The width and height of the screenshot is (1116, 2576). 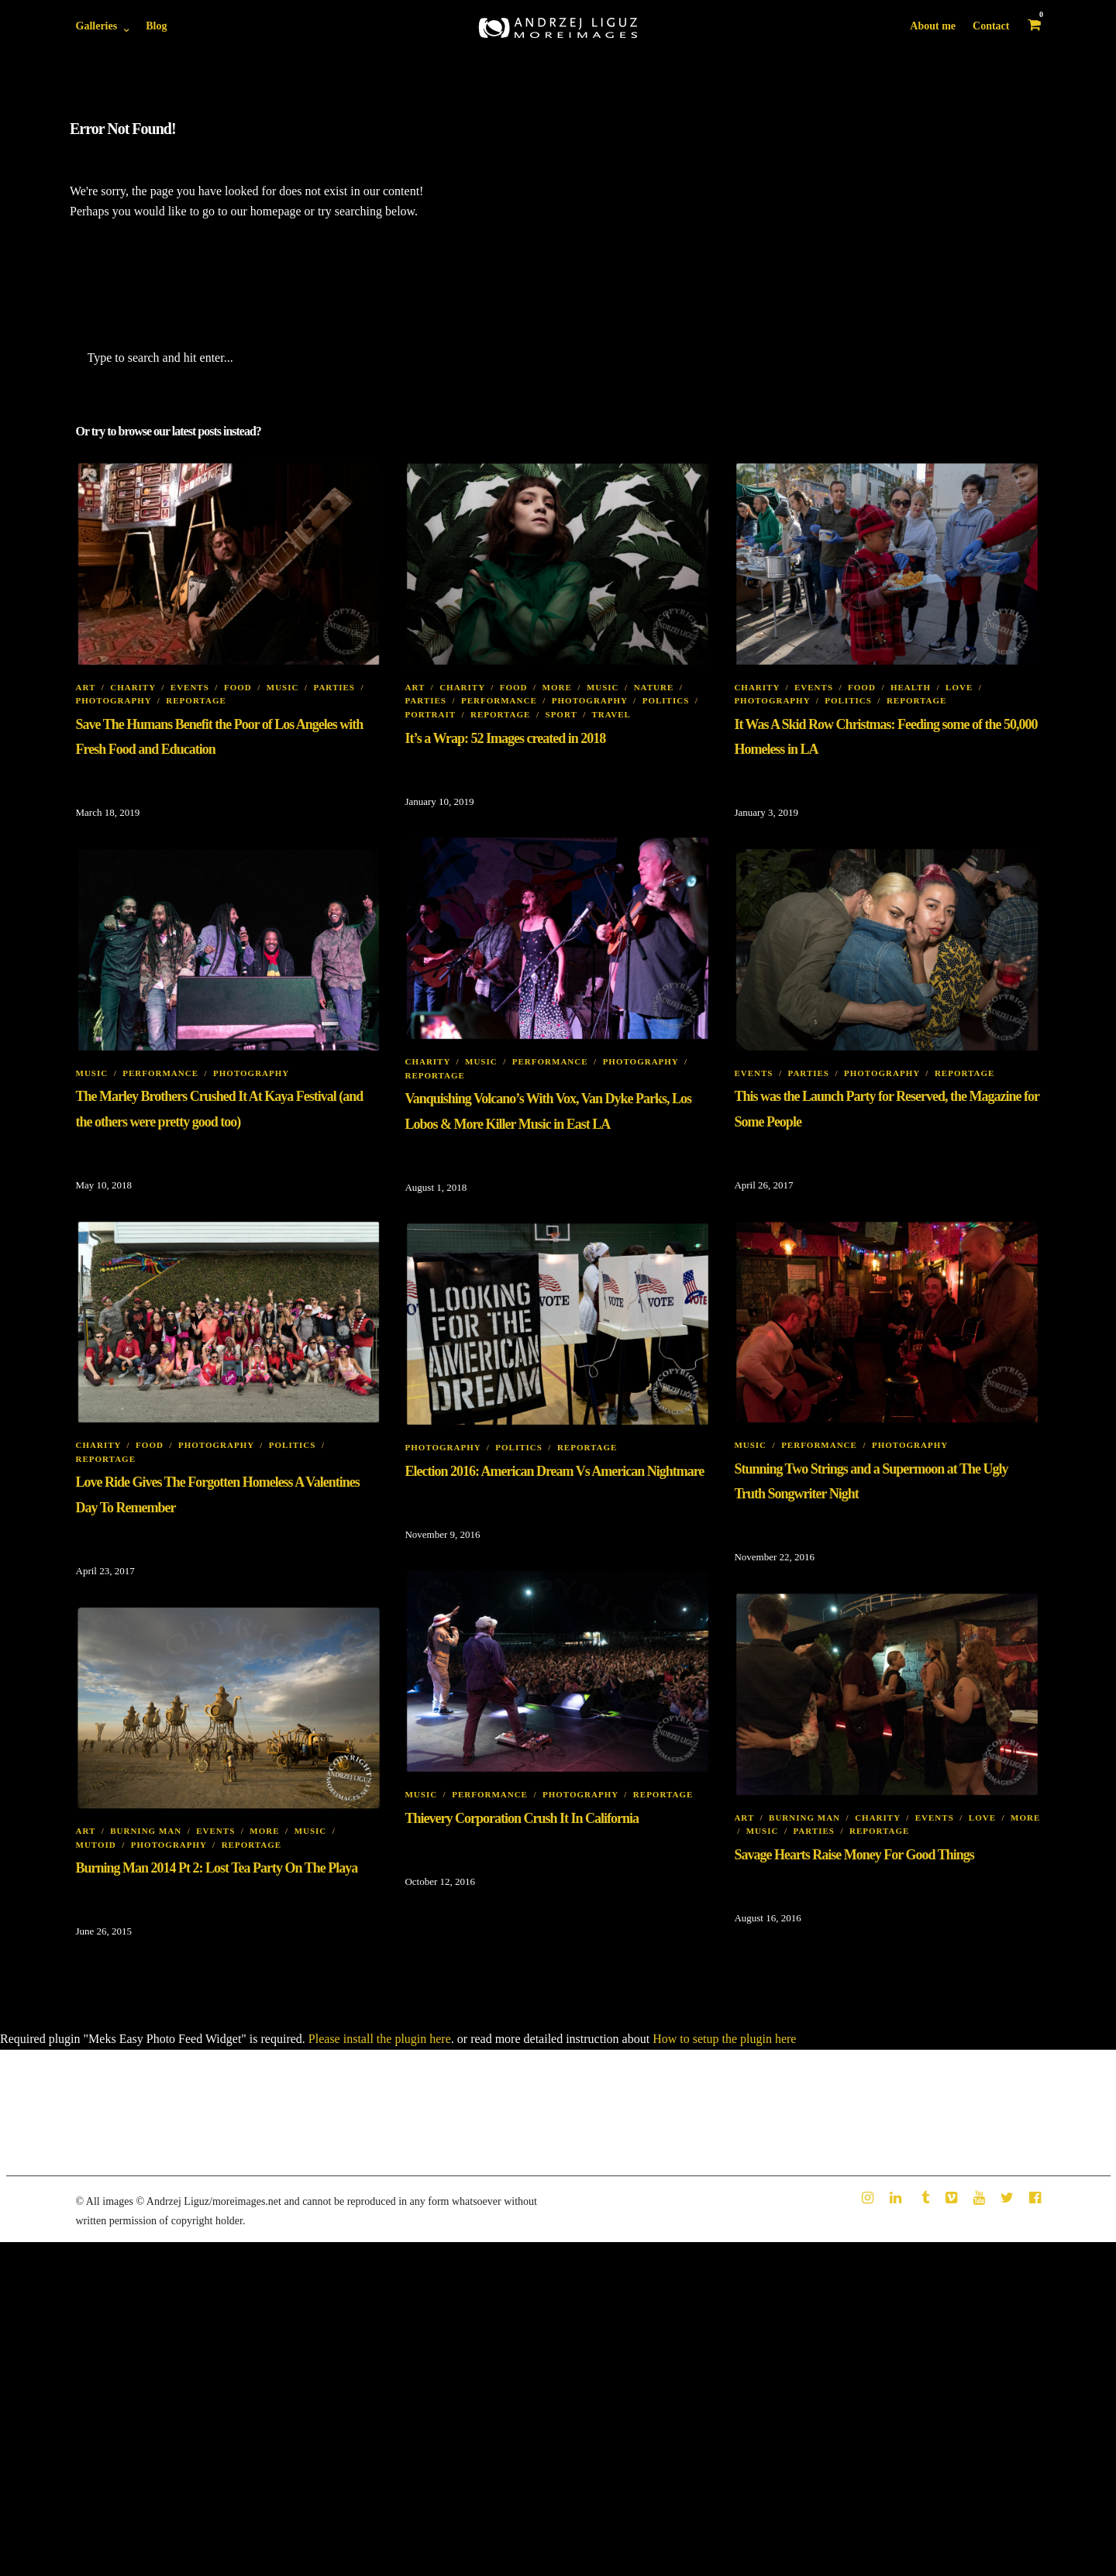 I want to click on Blog, so click(x=156, y=26).